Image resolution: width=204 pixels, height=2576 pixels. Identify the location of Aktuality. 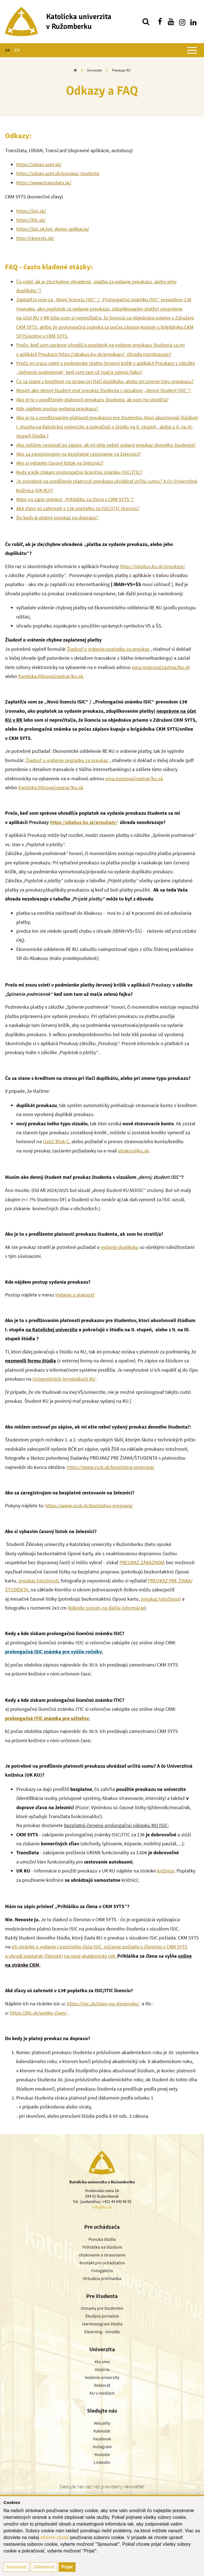
(102, 2423).